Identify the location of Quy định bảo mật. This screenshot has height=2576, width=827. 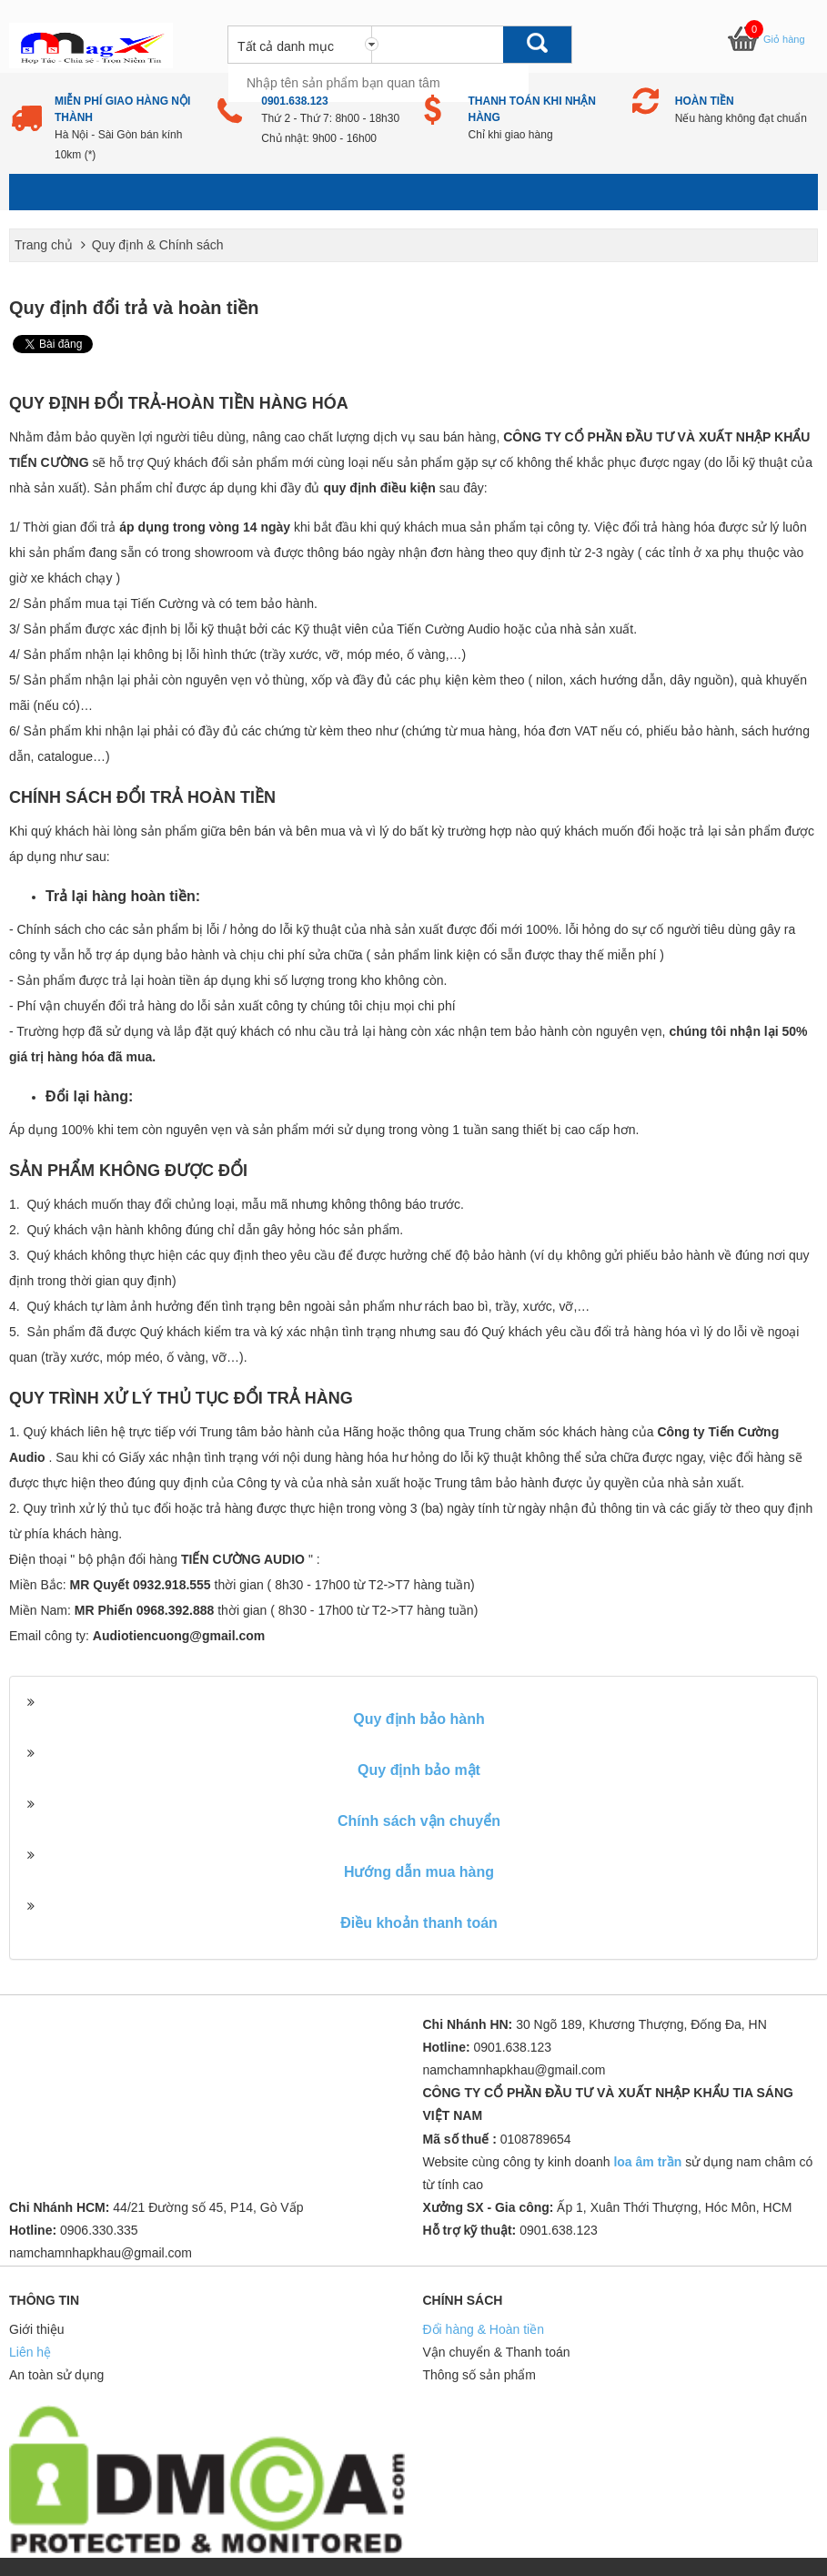
(419, 1770).